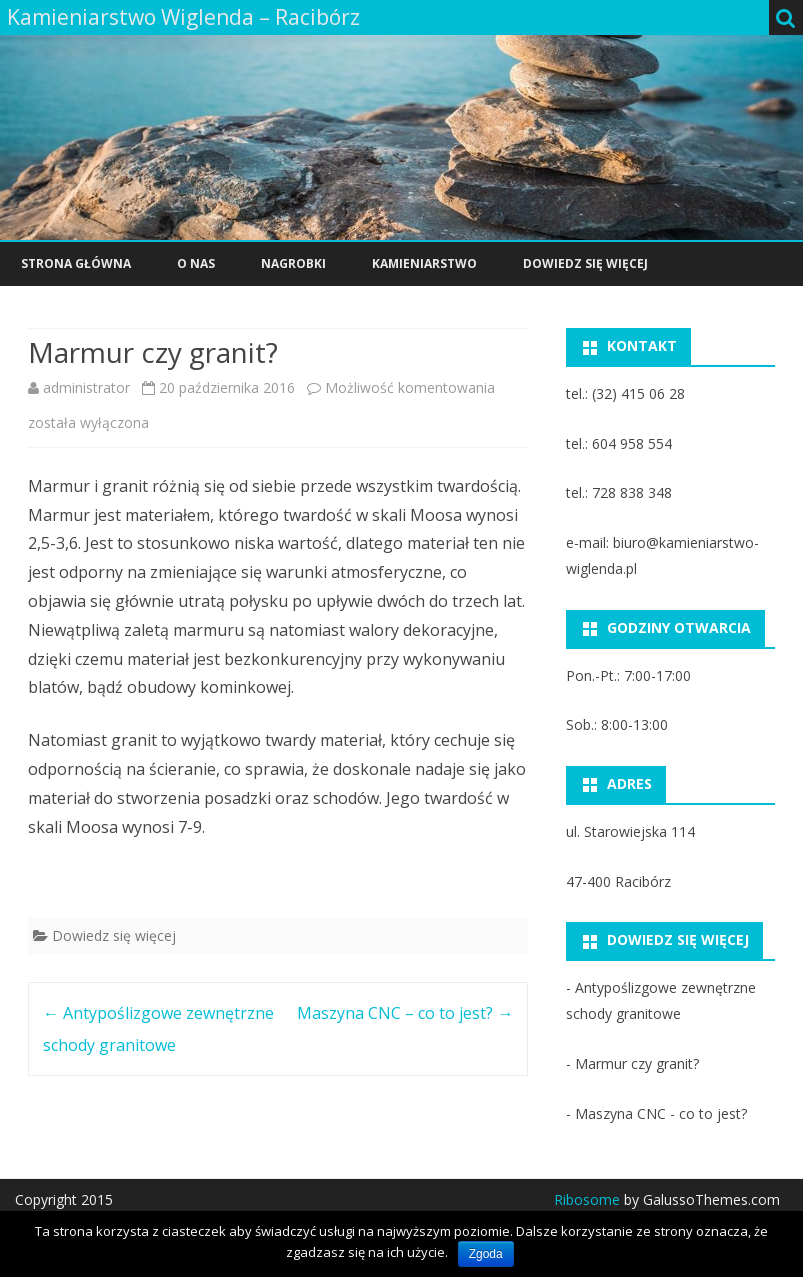  What do you see at coordinates (637, 1063) in the screenshot?
I see `Marmur czy granit?` at bounding box center [637, 1063].